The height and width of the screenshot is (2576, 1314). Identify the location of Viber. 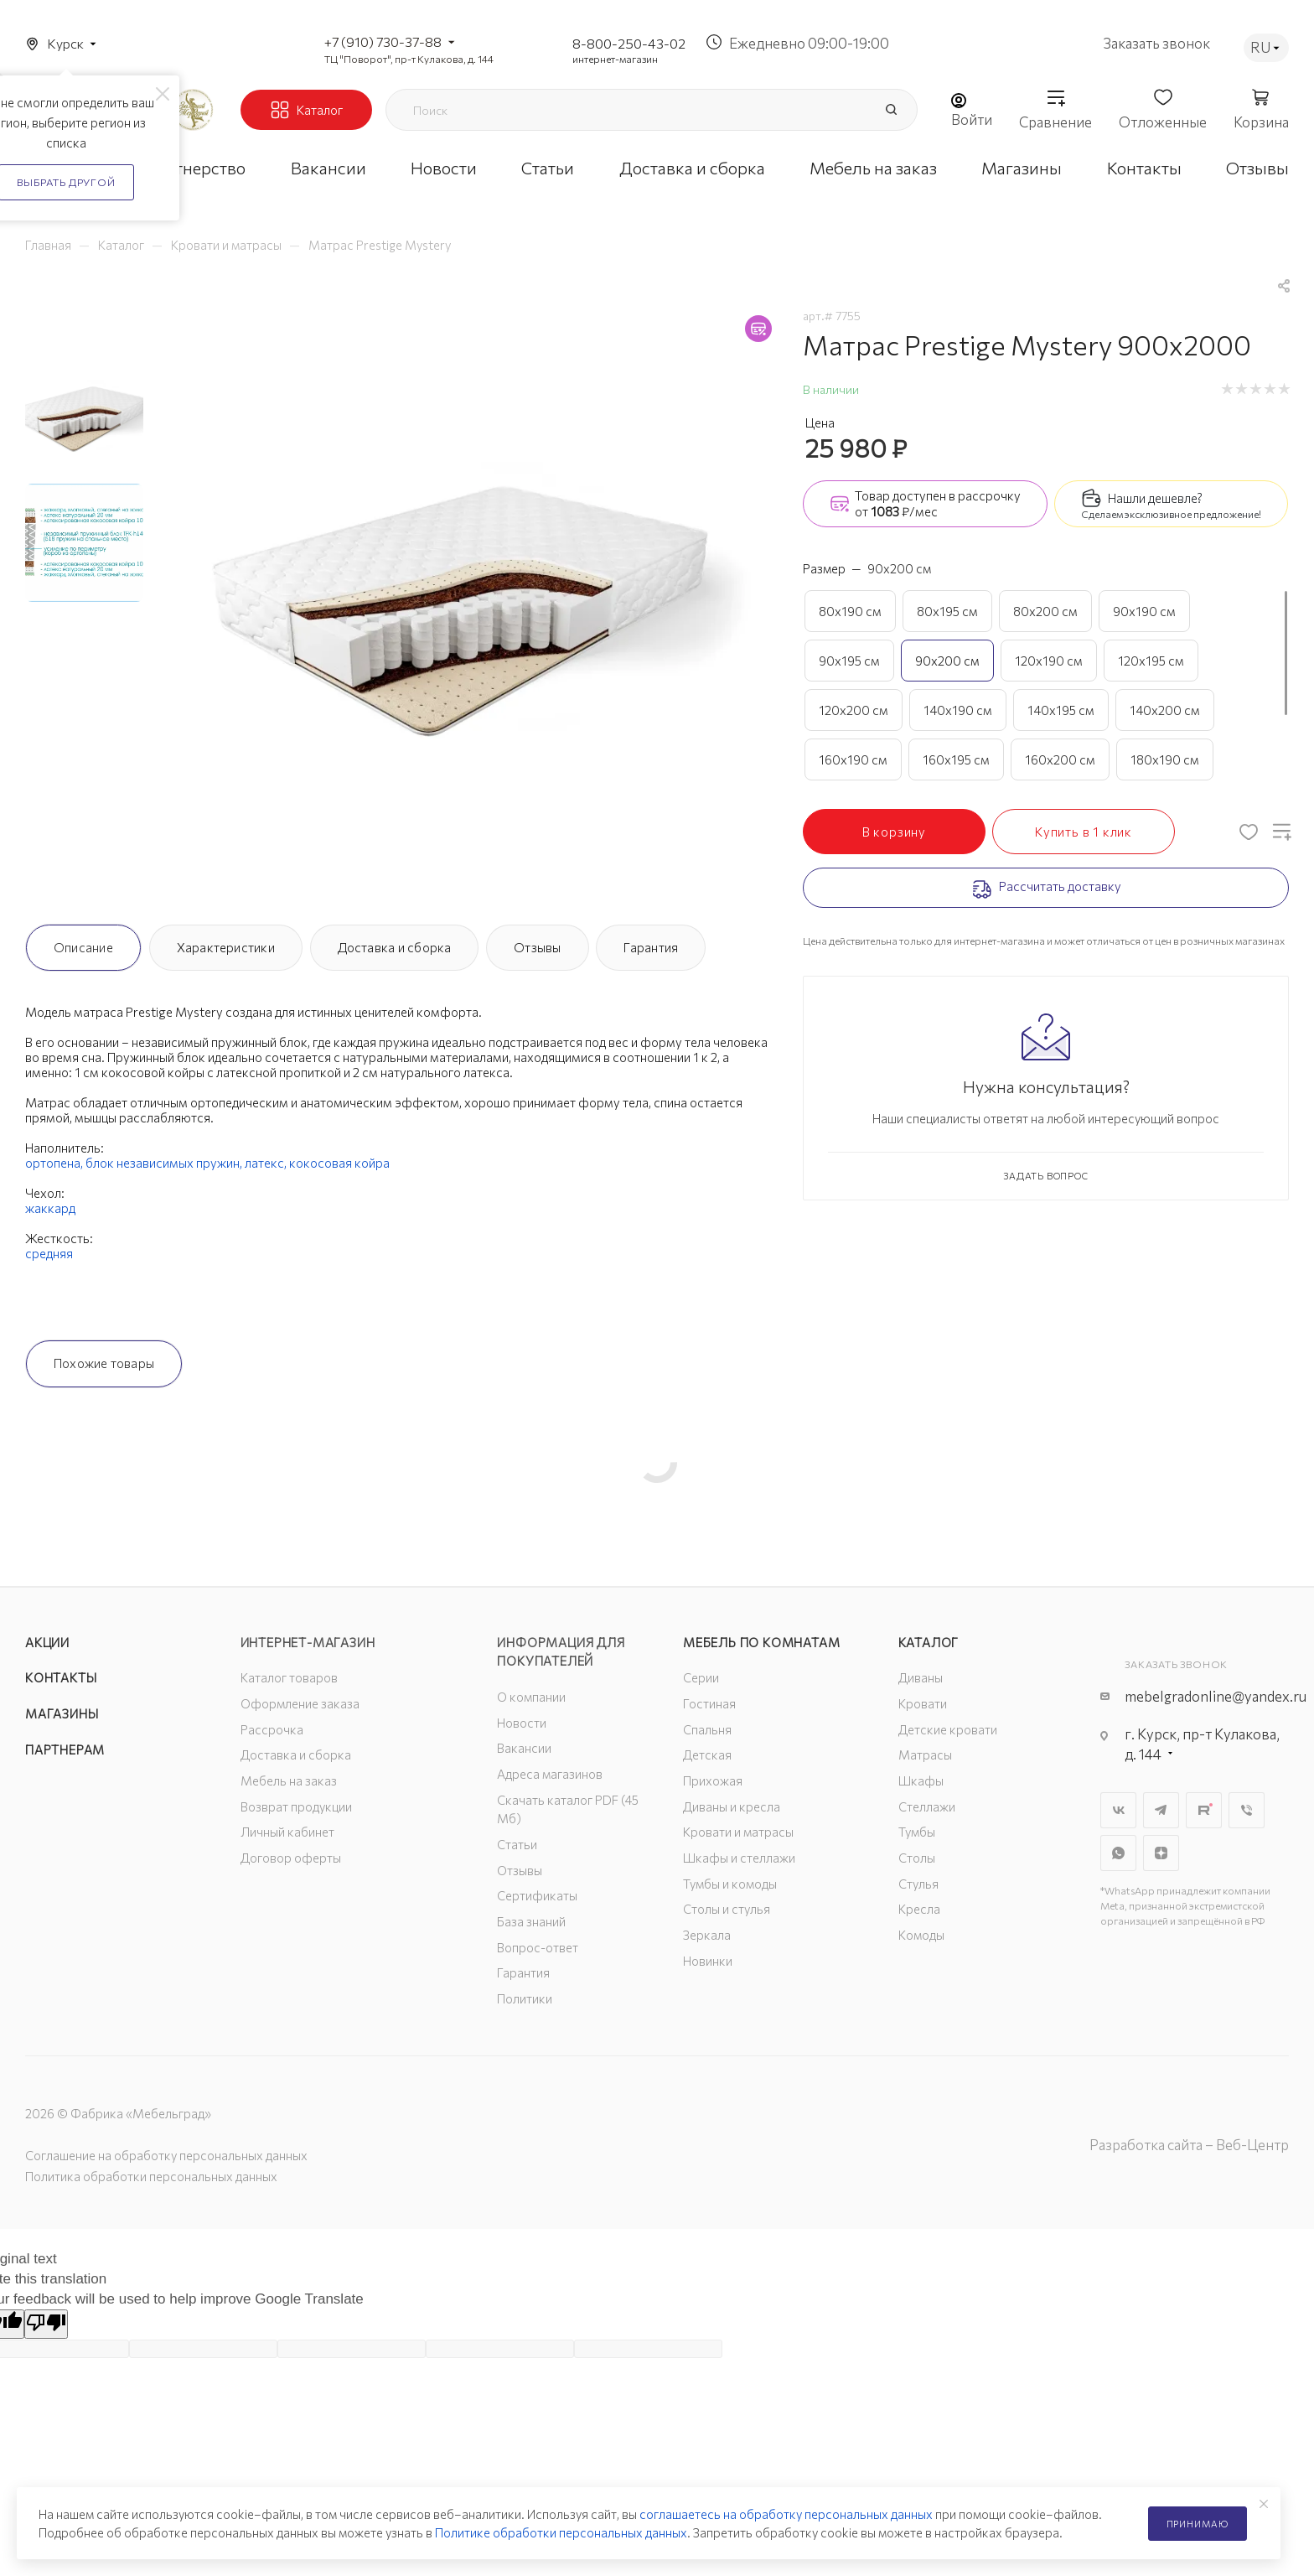
(1247, 1810).